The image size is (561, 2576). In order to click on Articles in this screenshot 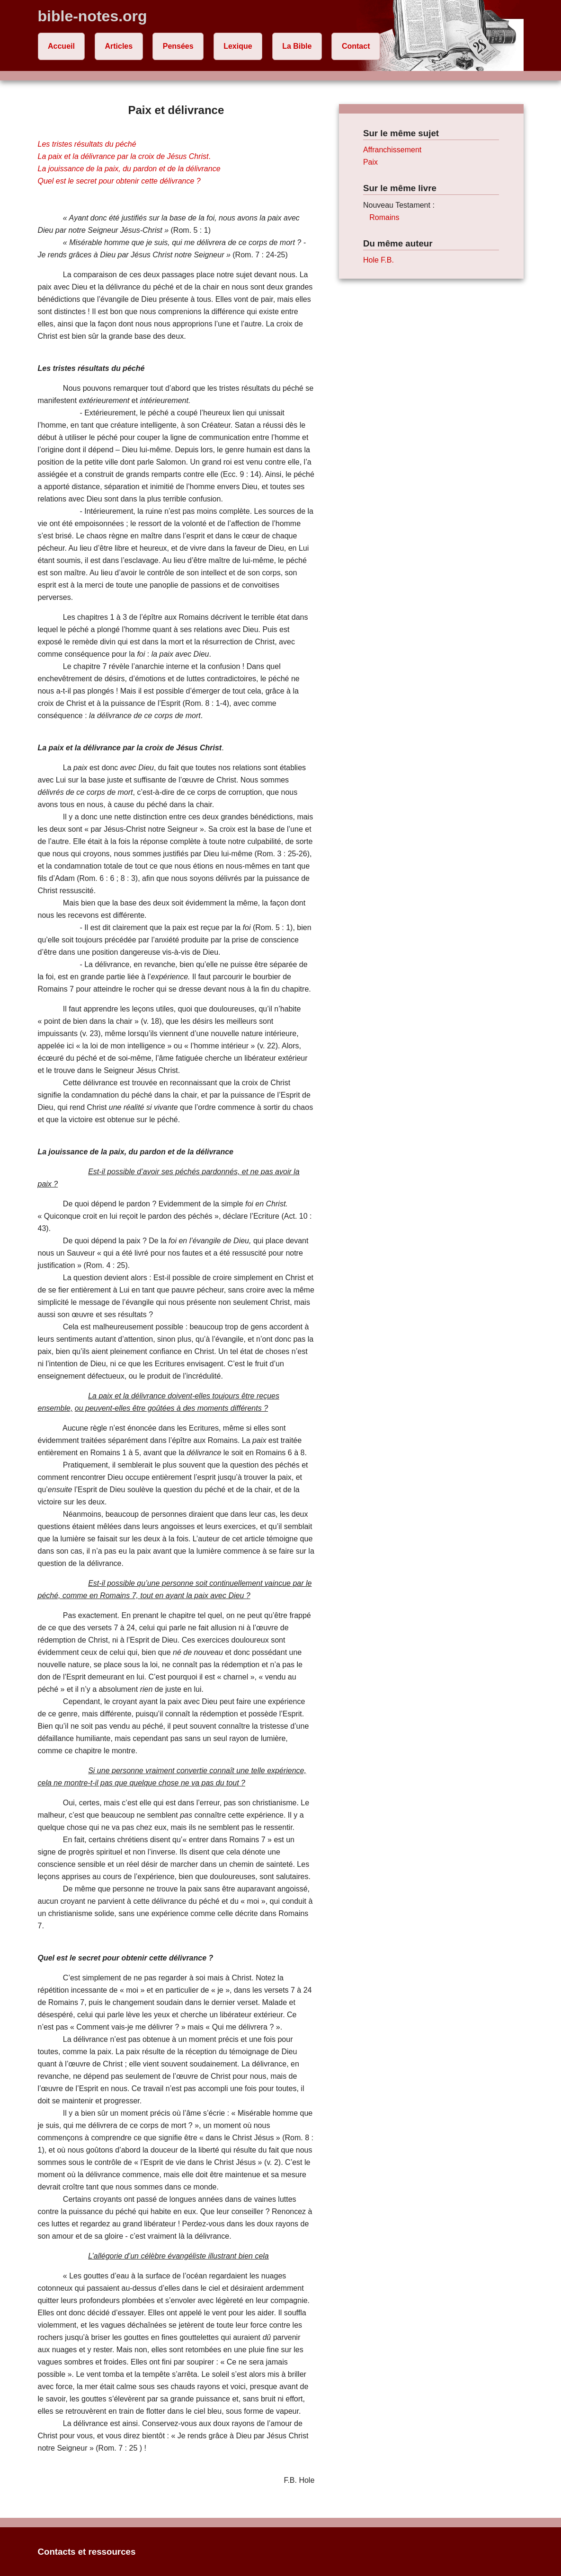, I will do `click(119, 46)`.